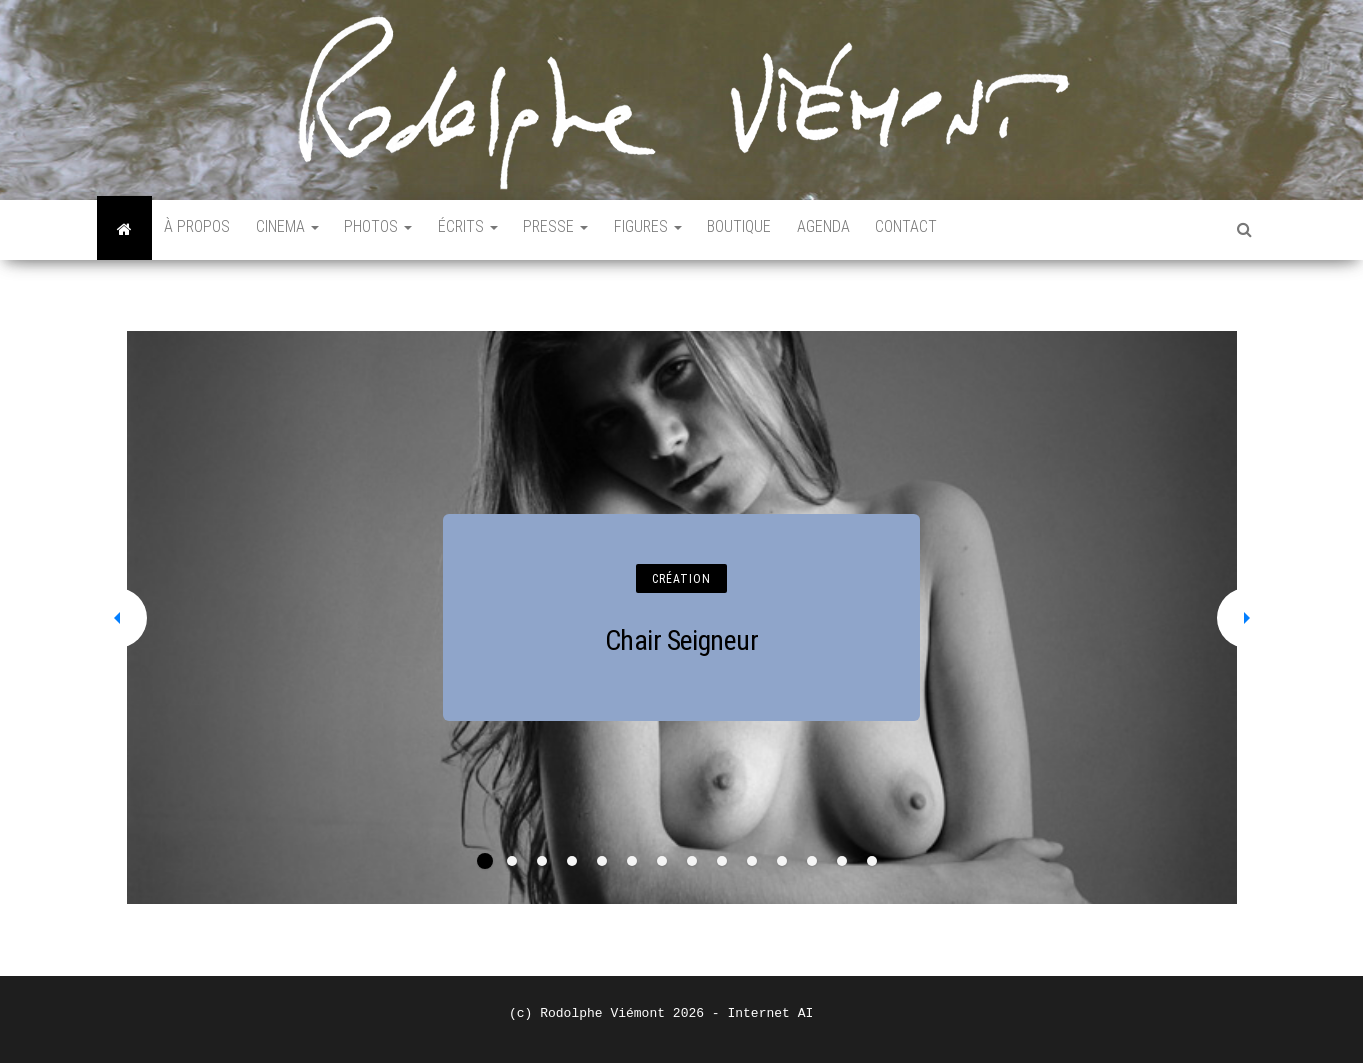 This screenshot has width=1363, height=1063. Describe the element at coordinates (770, 1014) in the screenshot. I see `Internet AI` at that location.